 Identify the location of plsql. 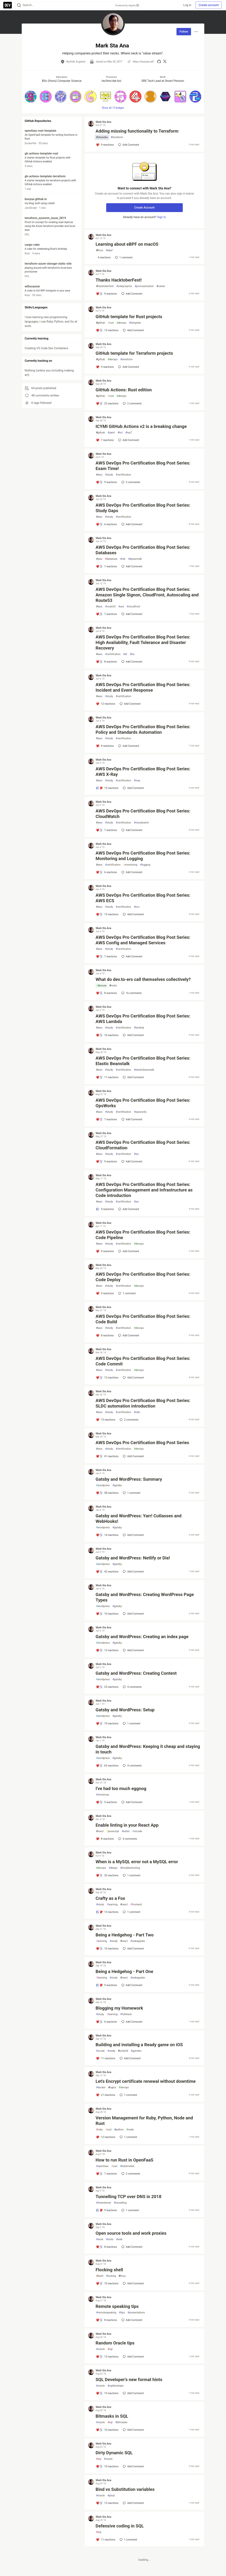
(110, 2495).